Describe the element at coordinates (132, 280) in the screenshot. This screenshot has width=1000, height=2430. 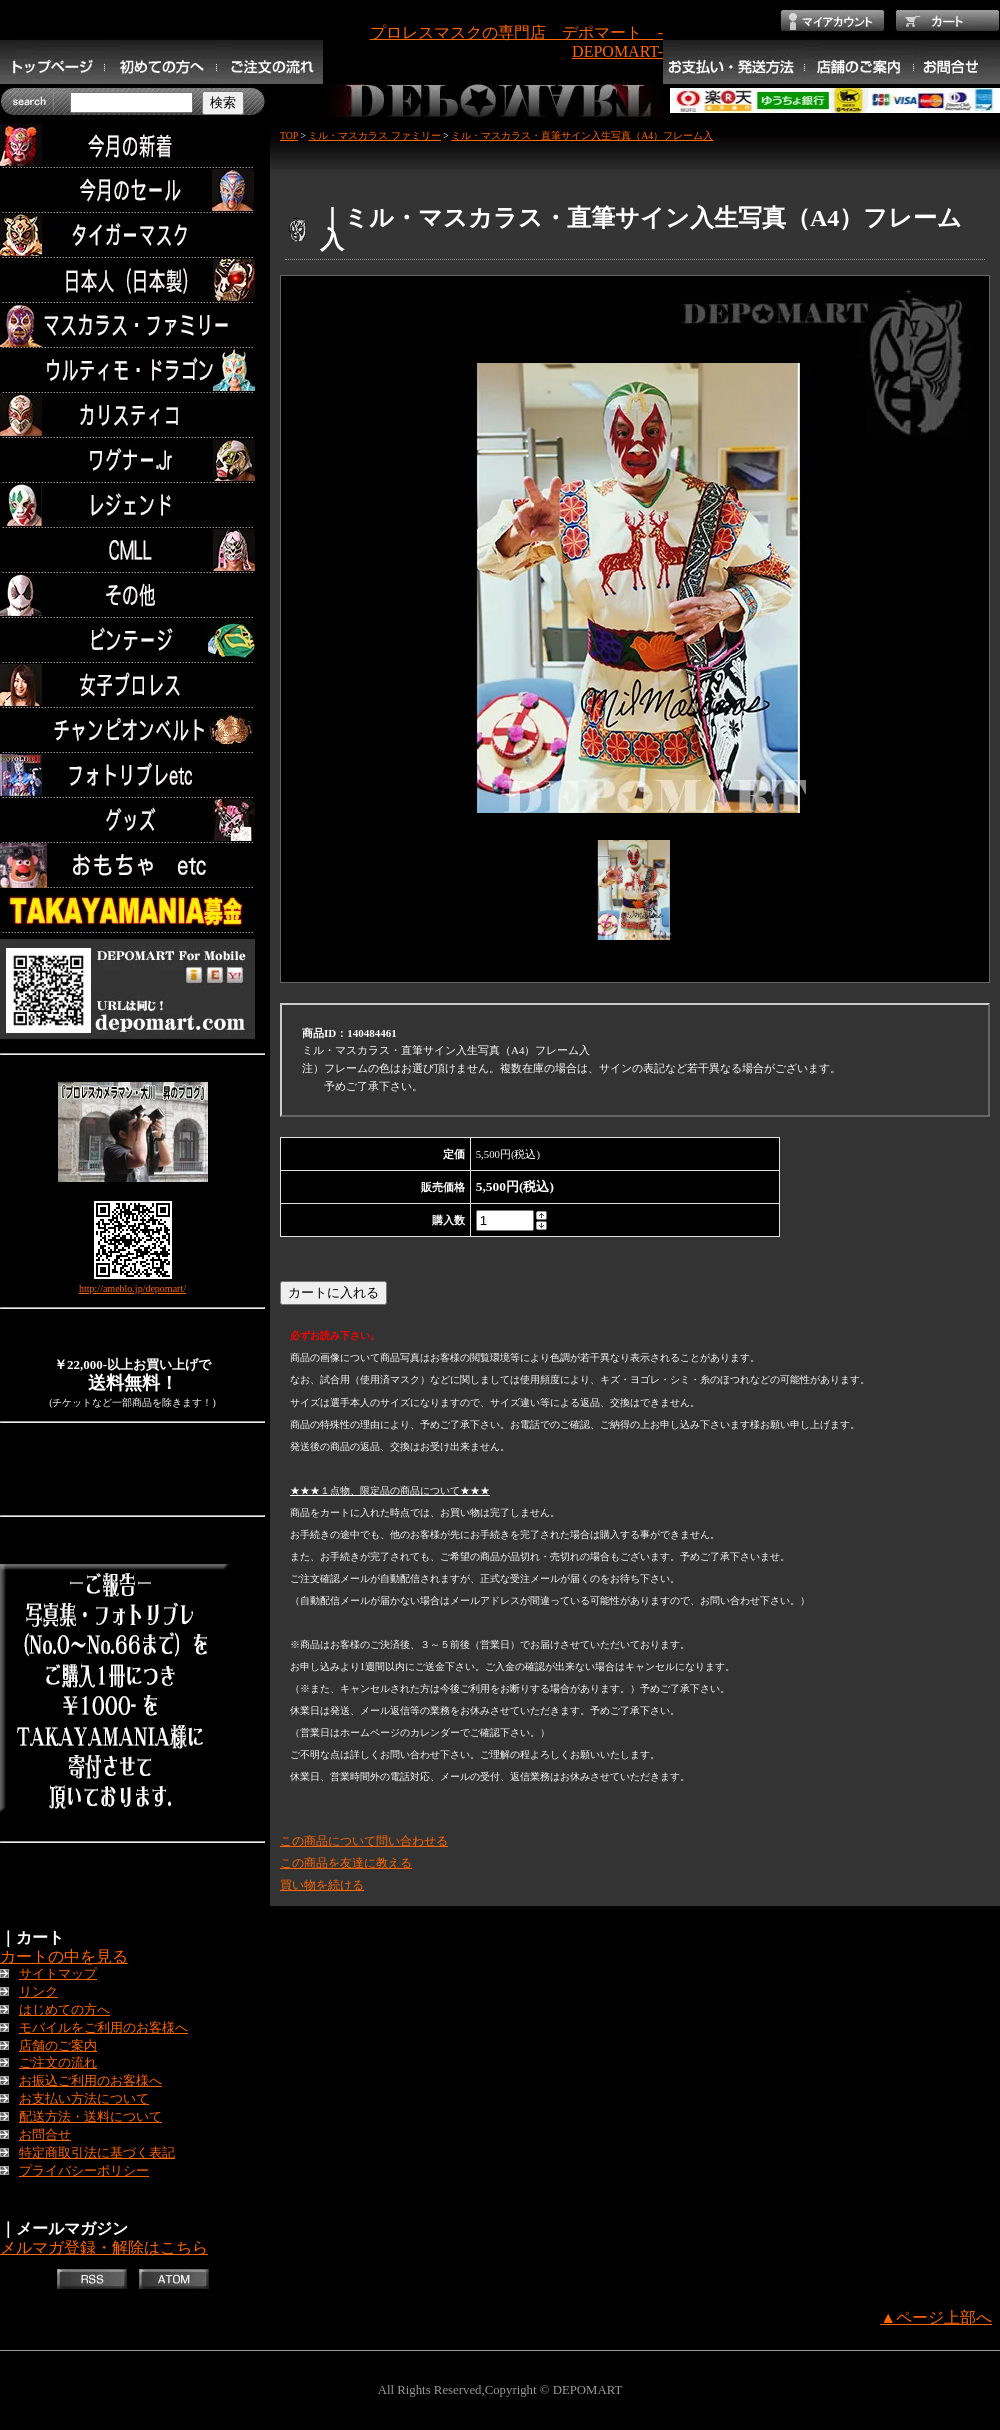
I see `日本人（日本製）` at that location.